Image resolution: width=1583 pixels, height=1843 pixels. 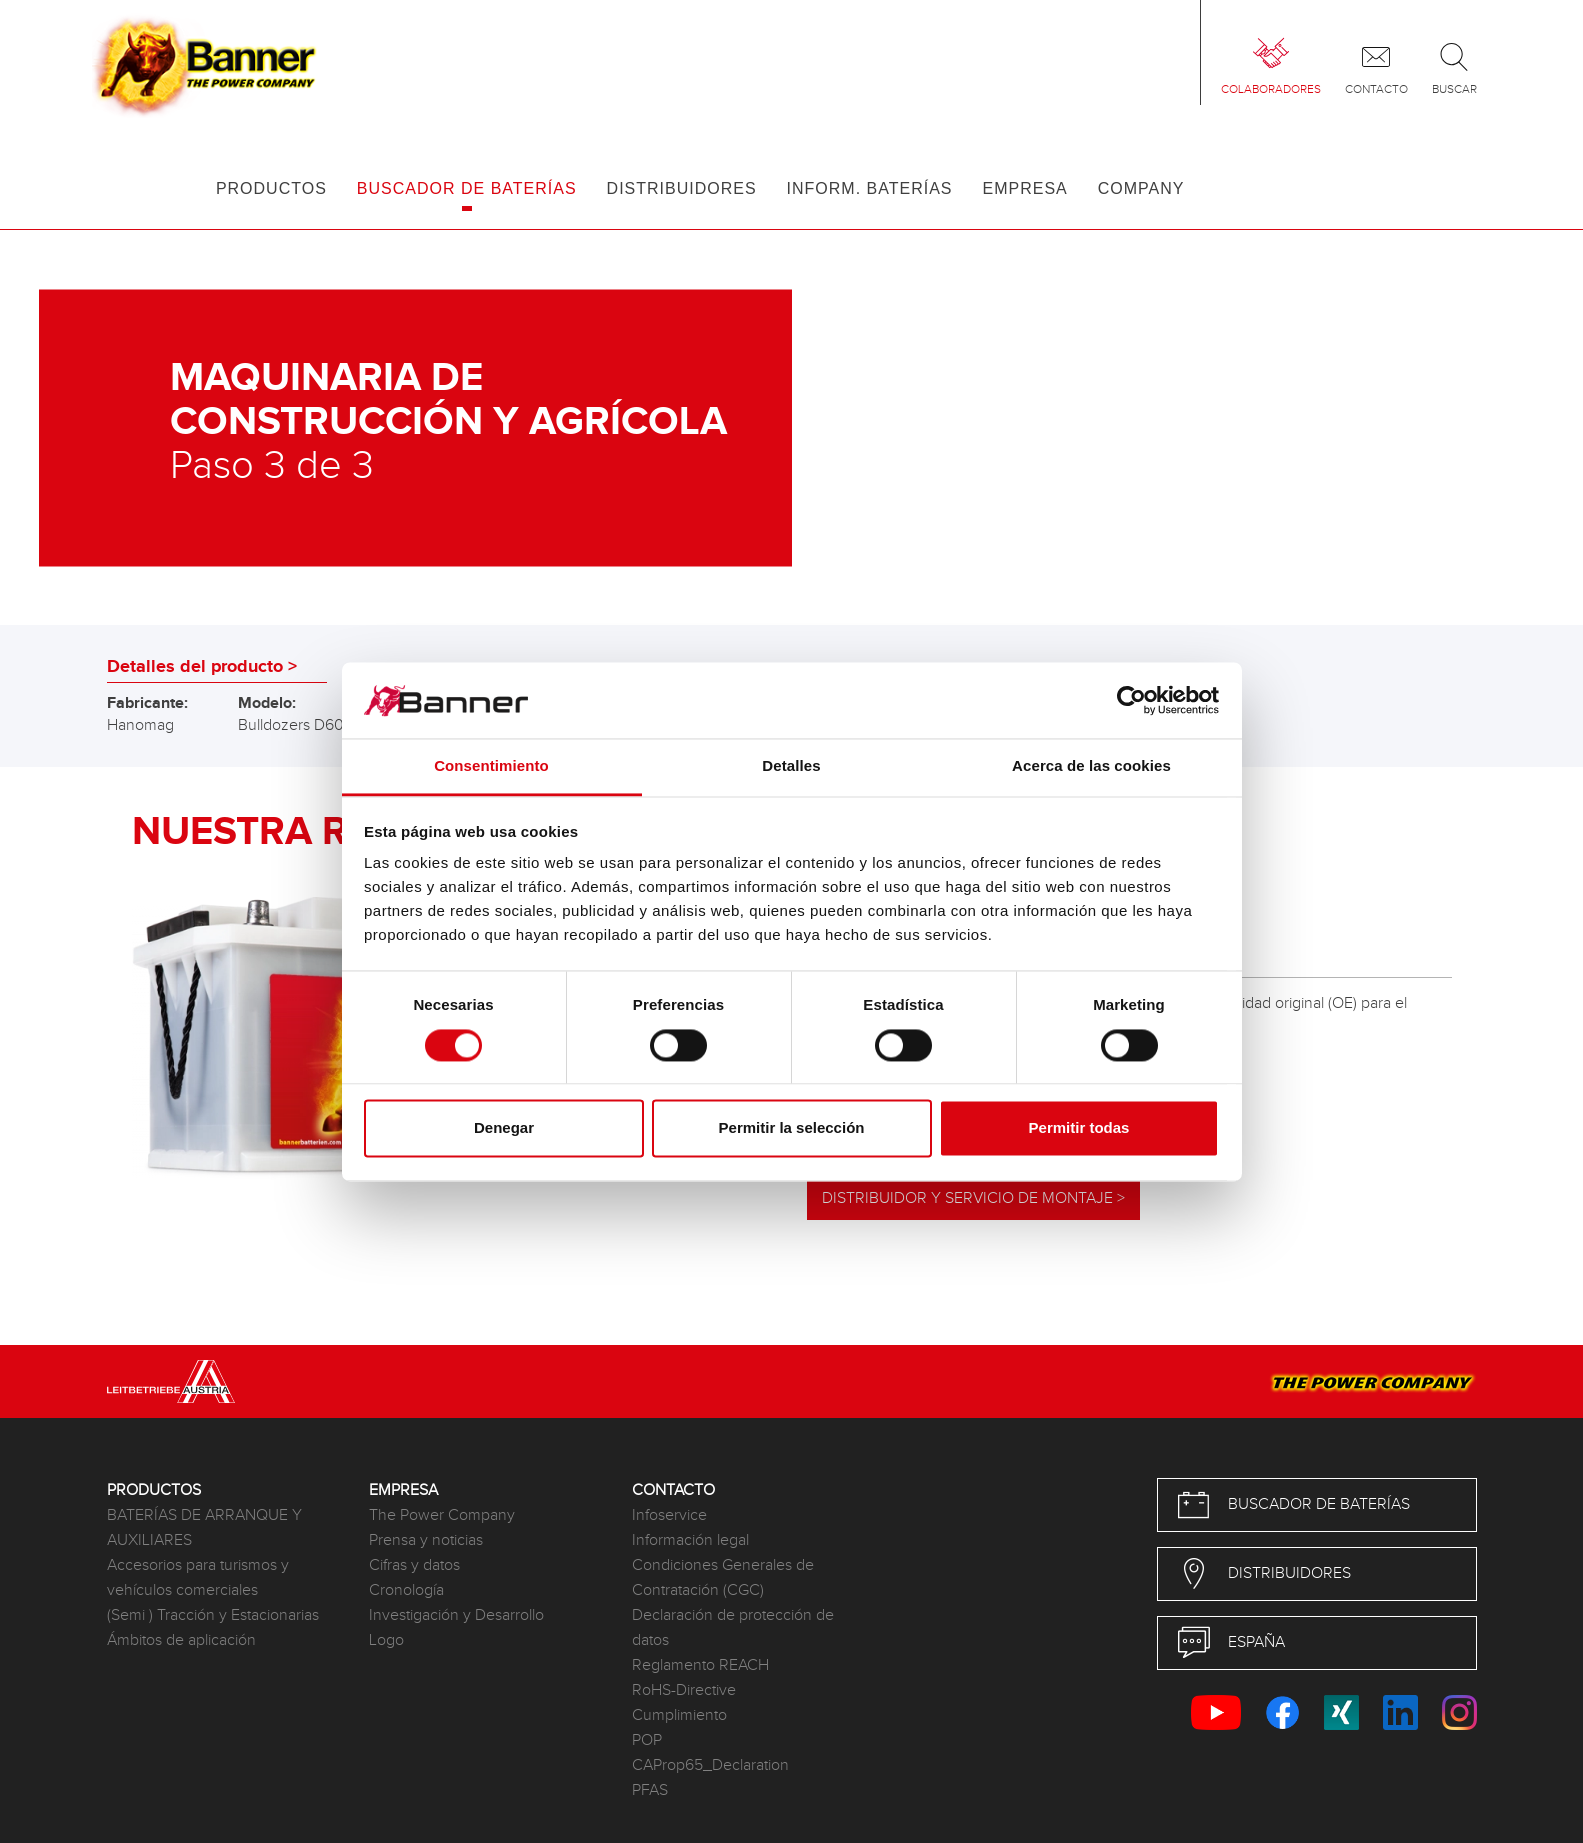 I want to click on Ámbitos de aplicación, so click(x=181, y=1640).